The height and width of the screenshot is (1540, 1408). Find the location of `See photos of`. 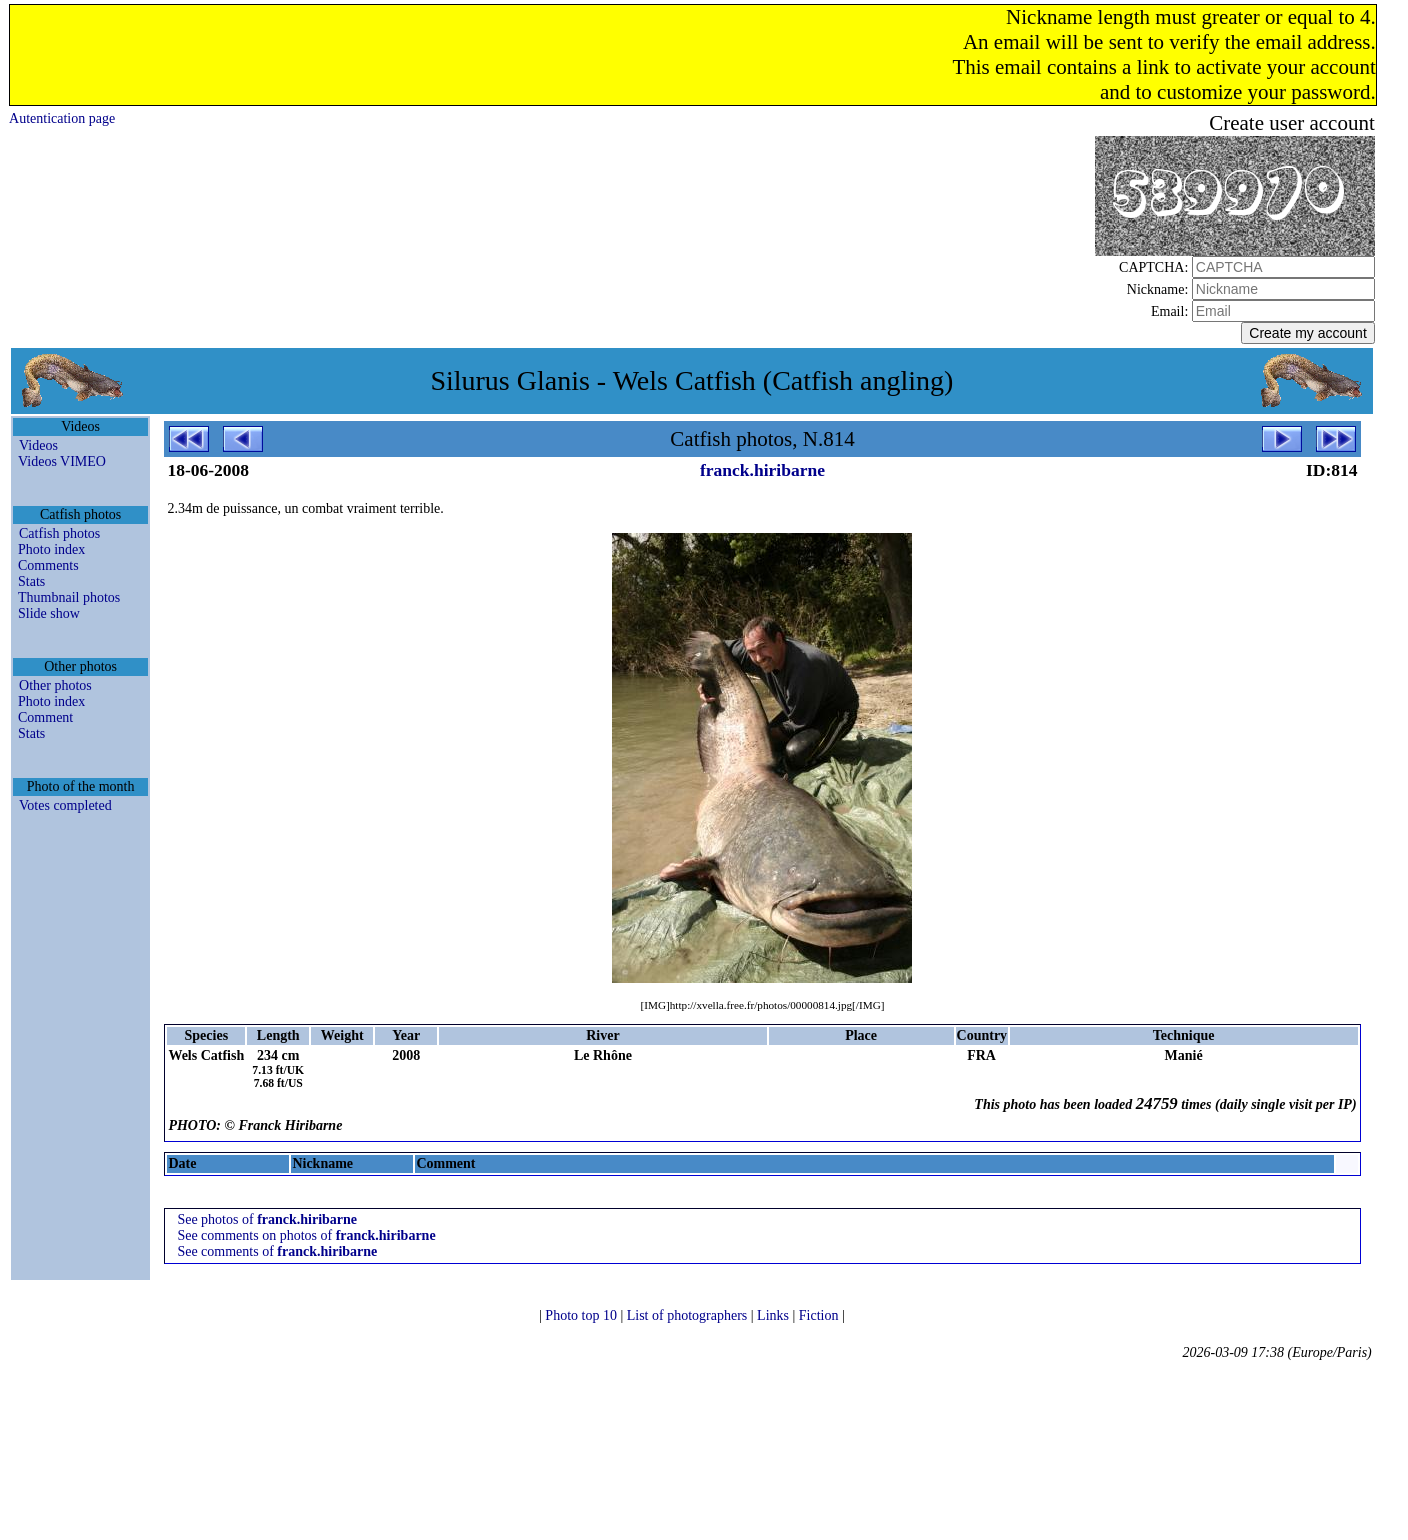

See photos of is located at coordinates (267, 1219).